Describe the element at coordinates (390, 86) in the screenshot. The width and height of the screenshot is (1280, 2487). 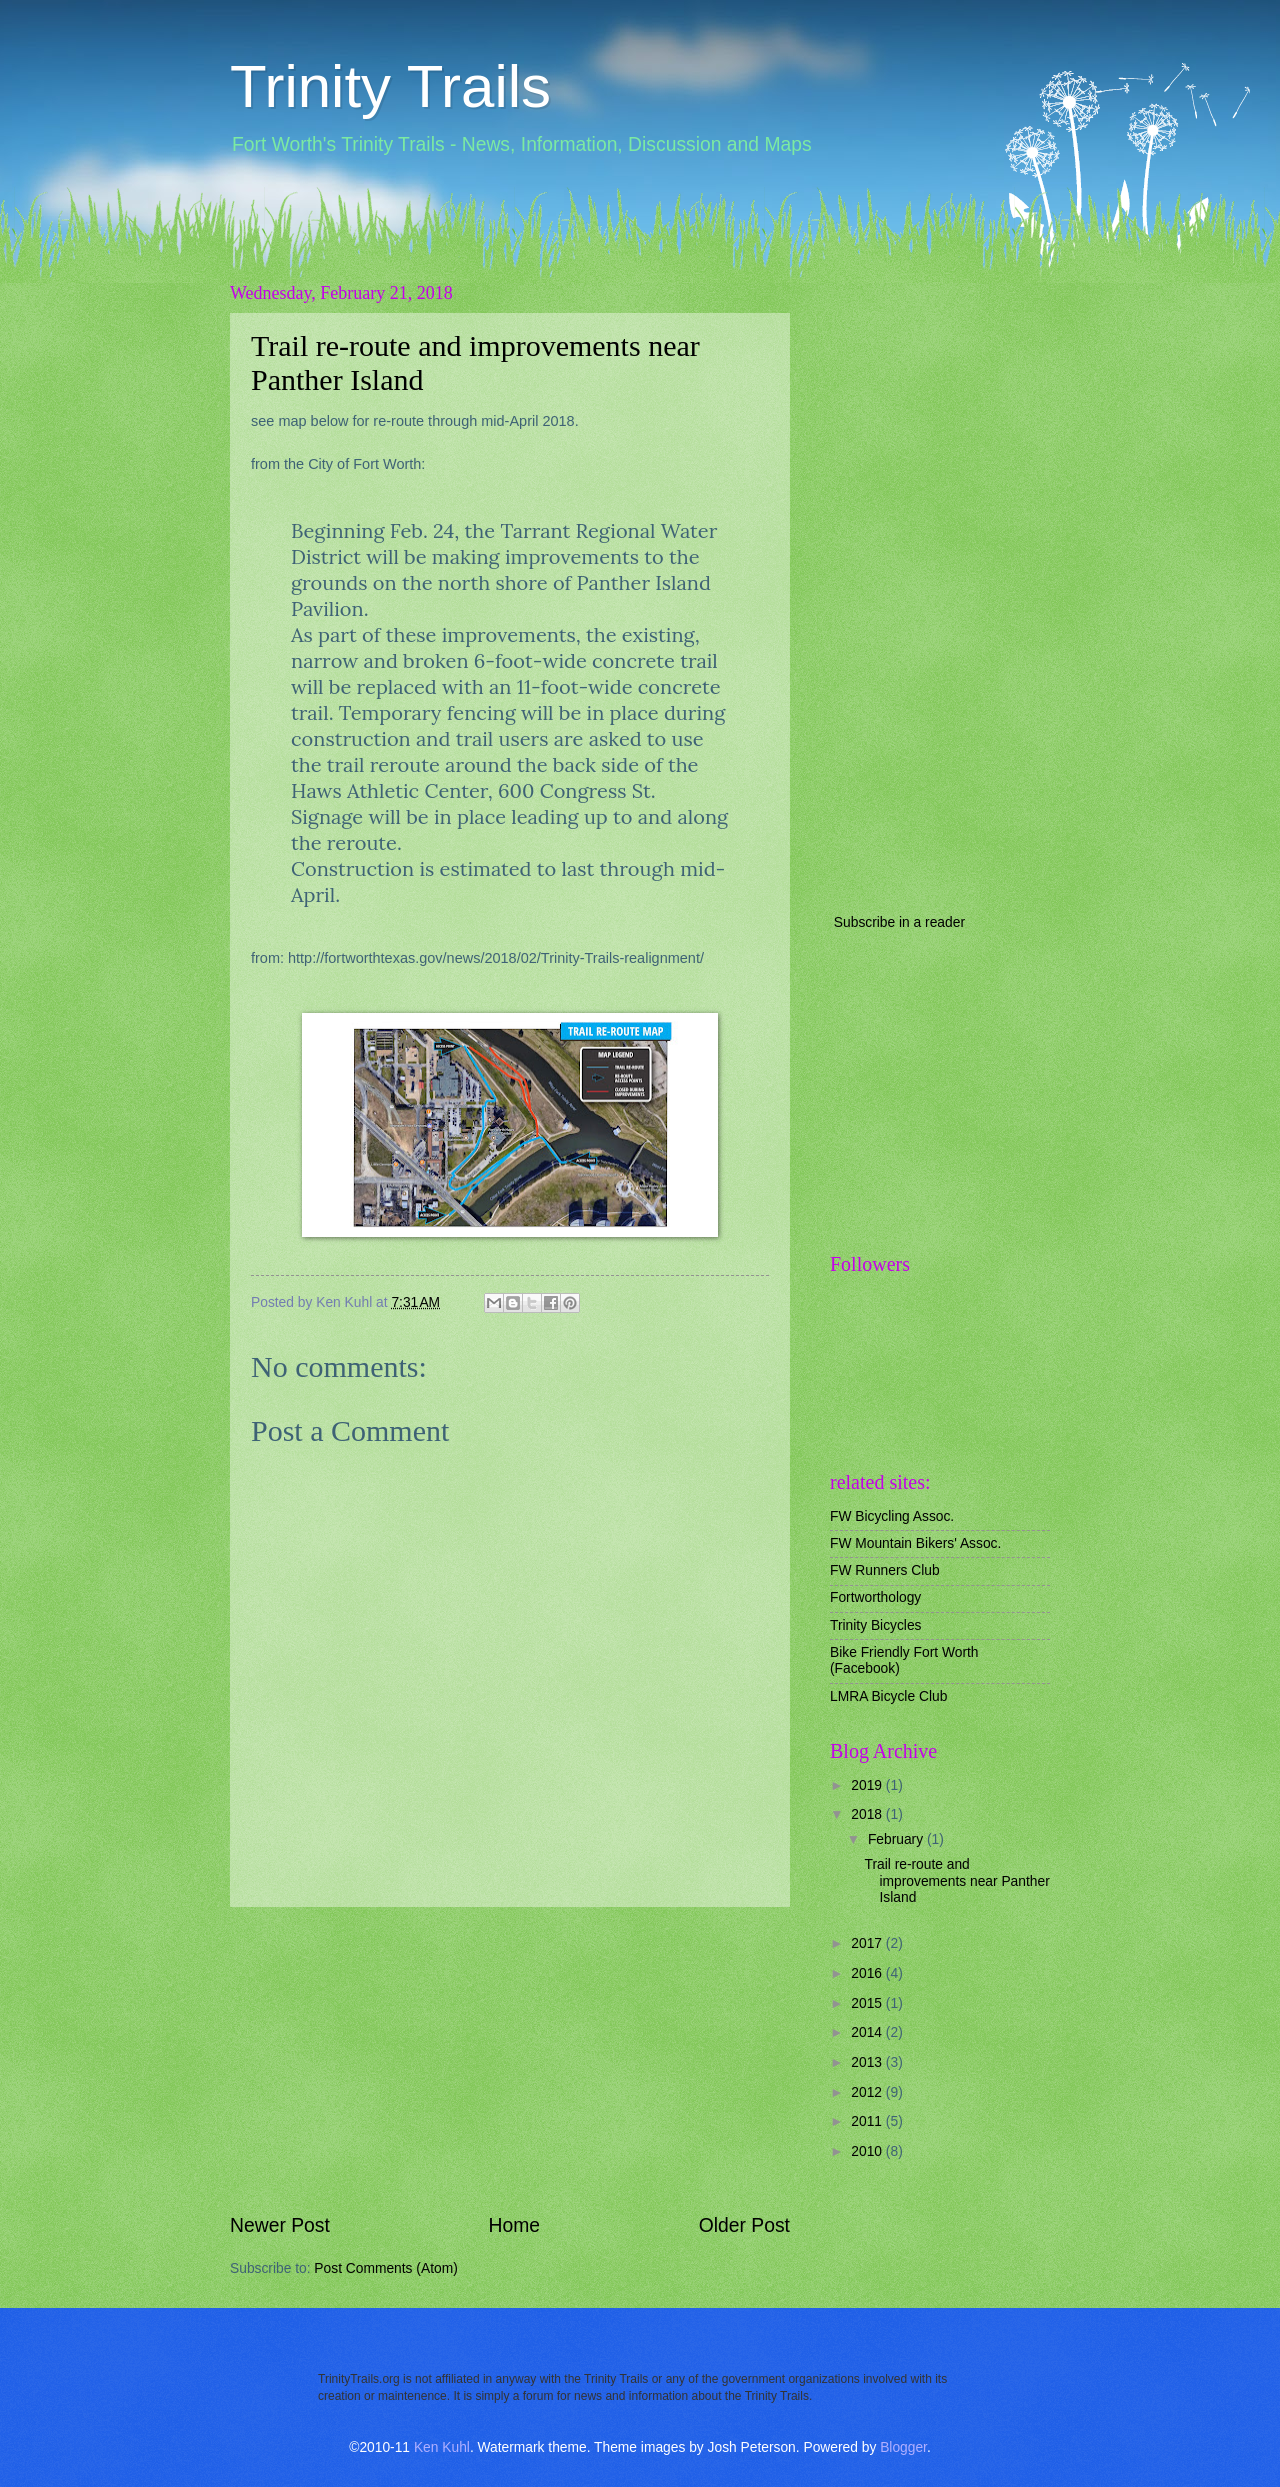
I see `Trinity Trails` at that location.